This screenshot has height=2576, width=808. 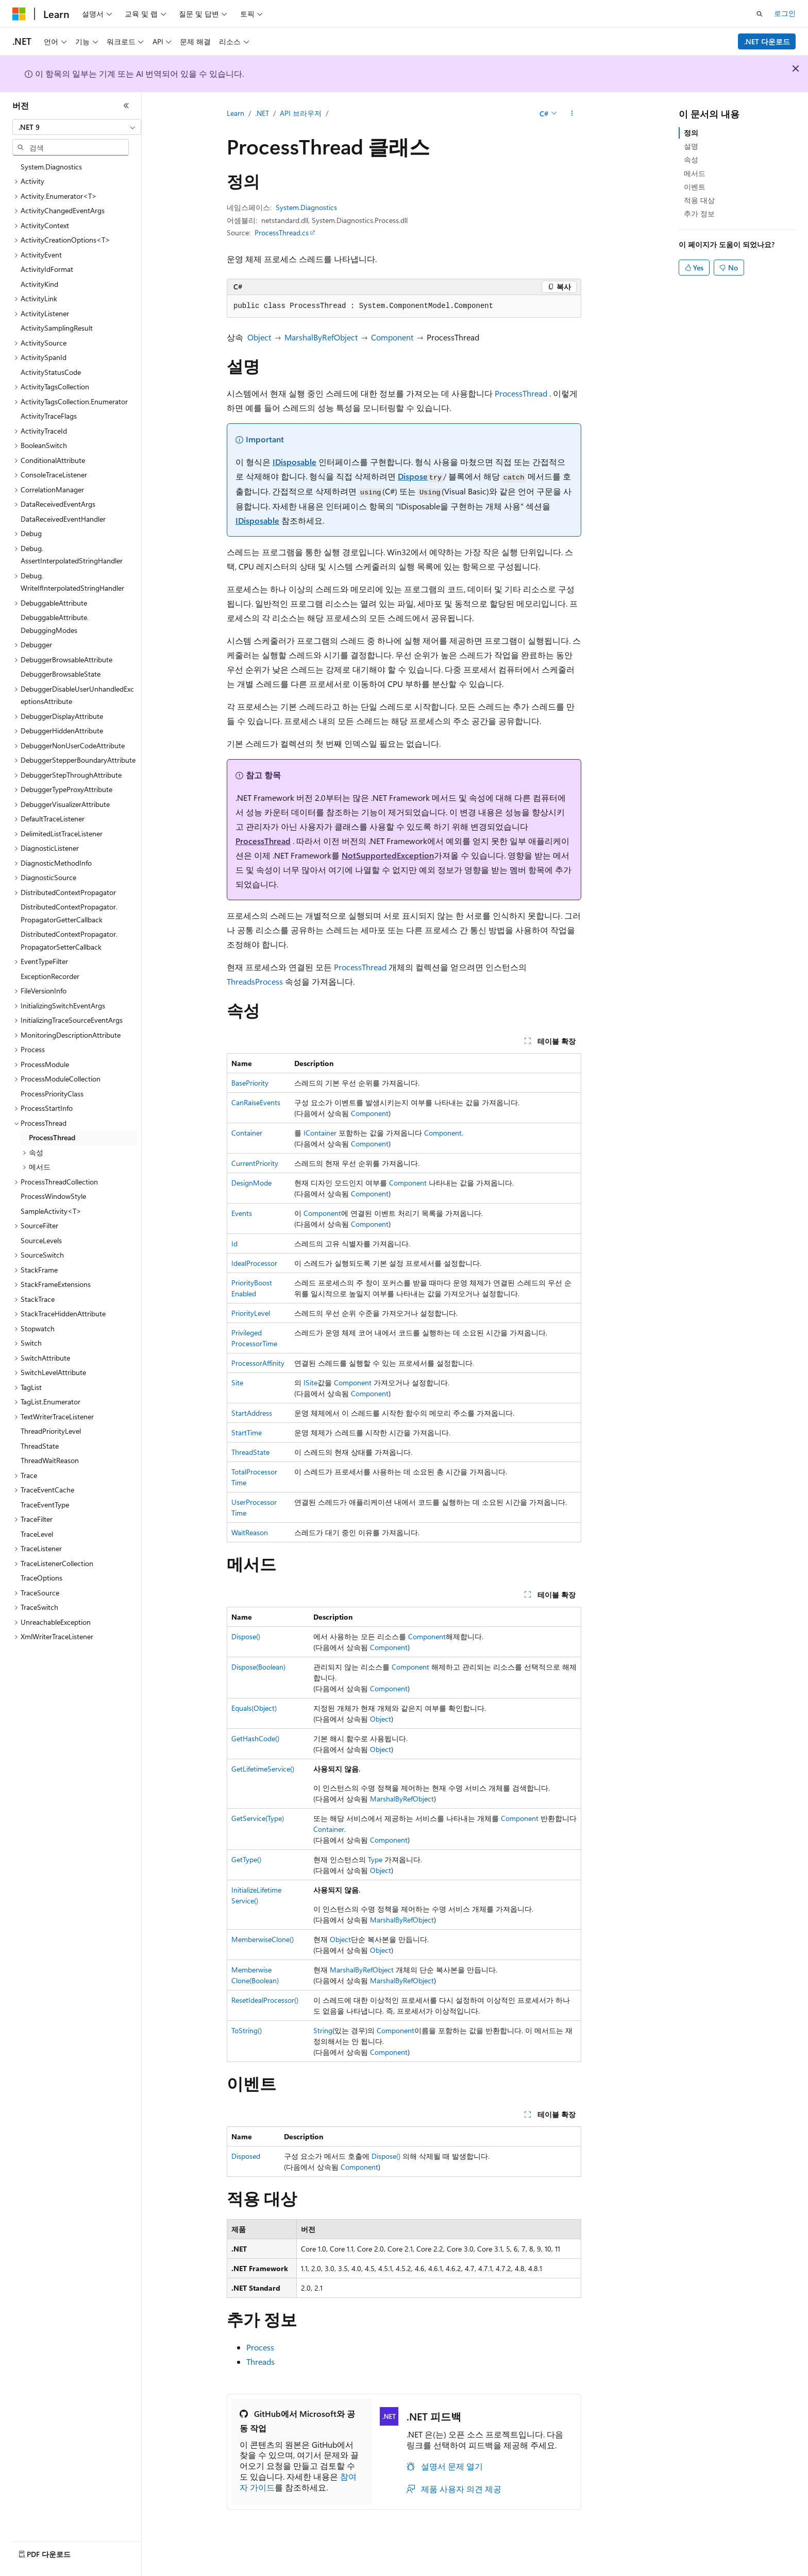 I want to click on TraceOptions [treeitem], so click(x=41, y=1578).